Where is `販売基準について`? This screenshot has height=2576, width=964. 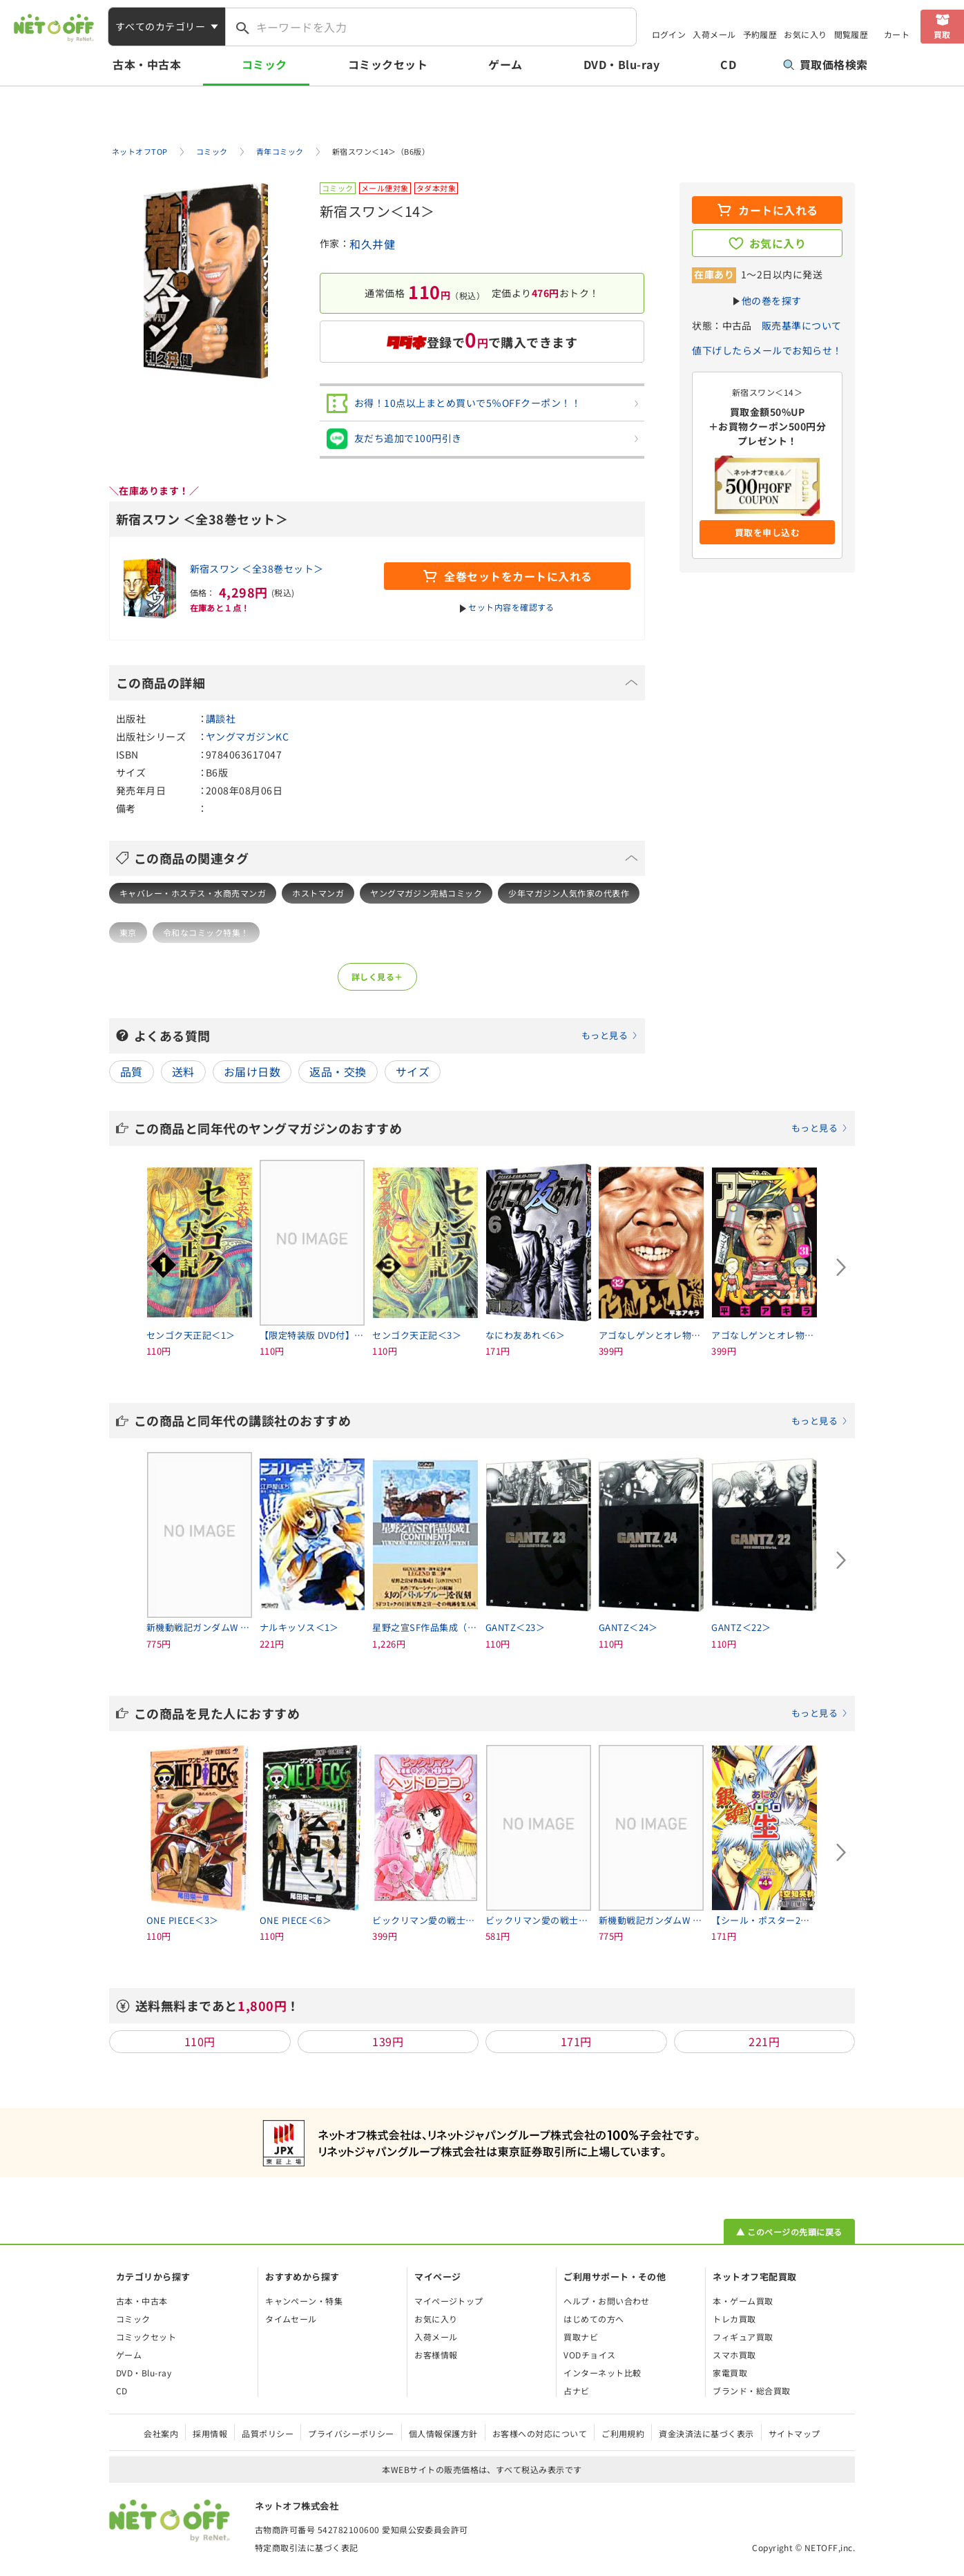
販売基準について is located at coordinates (802, 325).